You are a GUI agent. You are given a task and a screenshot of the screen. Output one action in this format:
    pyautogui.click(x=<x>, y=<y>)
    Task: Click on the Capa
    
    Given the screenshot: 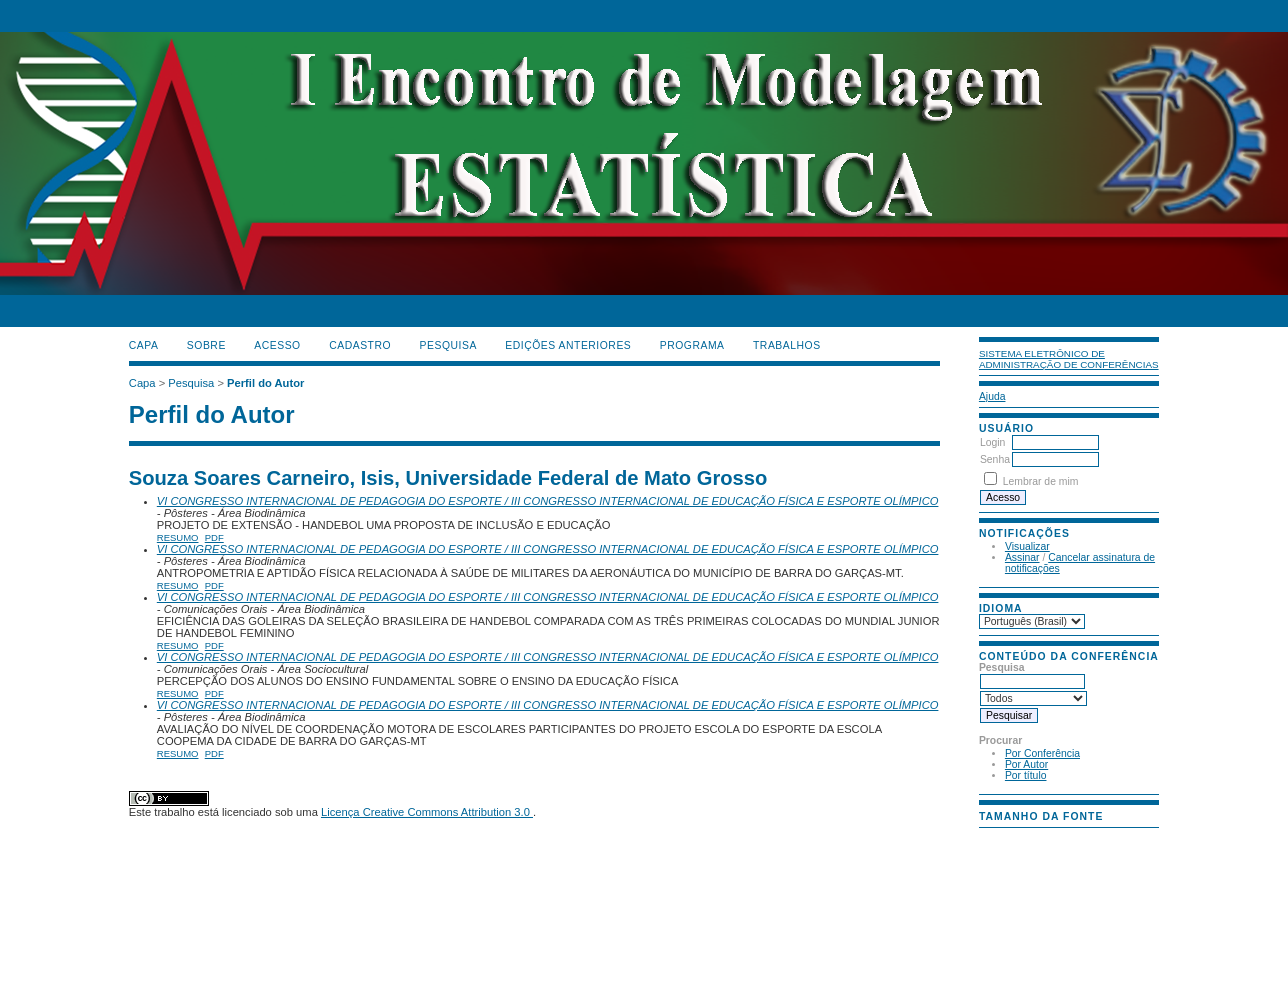 What is the action you would take?
    pyautogui.click(x=144, y=345)
    